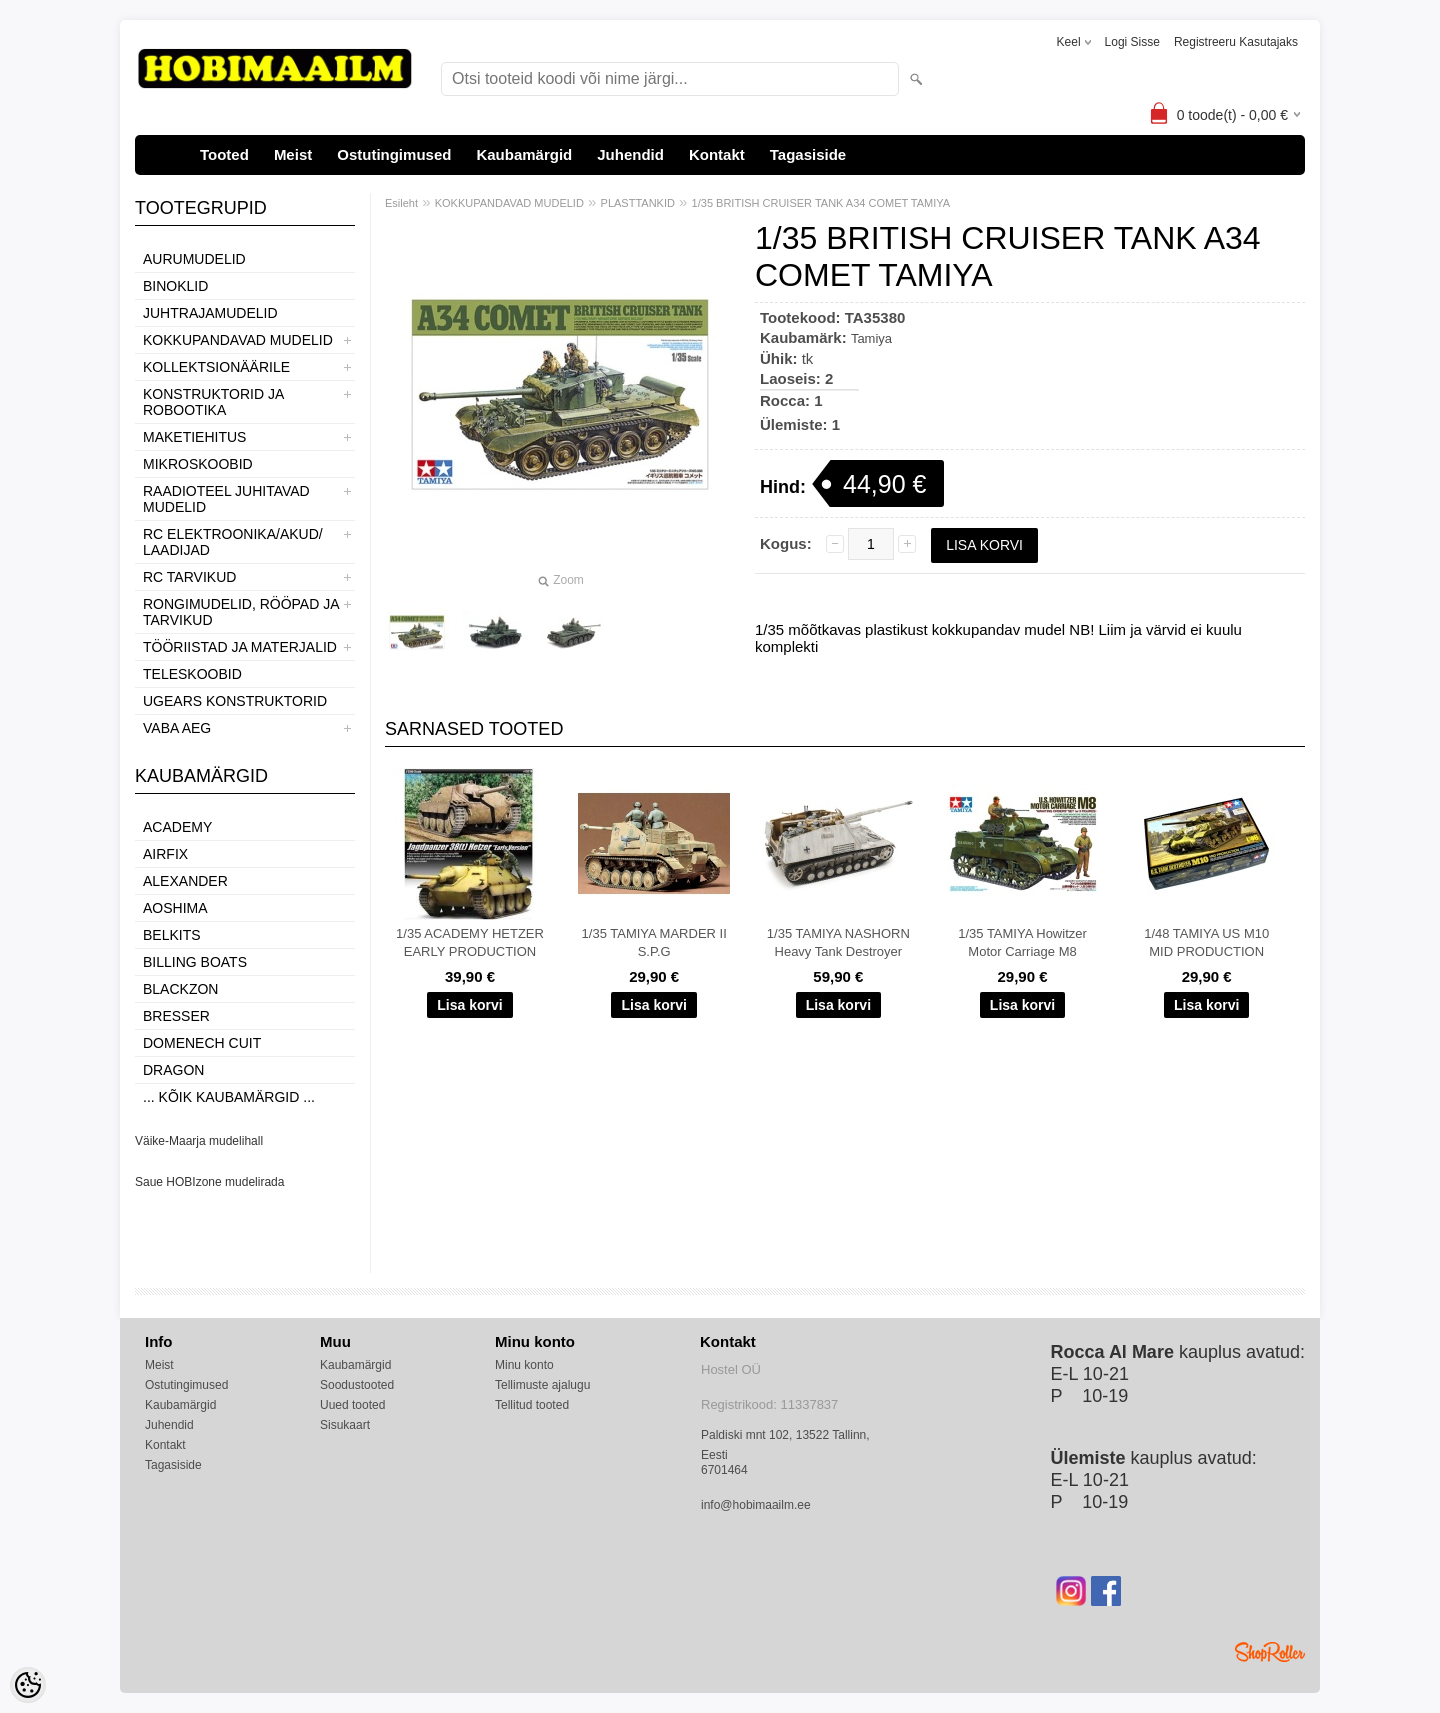 The width and height of the screenshot is (1440, 1713). What do you see at coordinates (1206, 942) in the screenshot?
I see `1/48 TAMIYA US M10 MID PRODUCTION` at bounding box center [1206, 942].